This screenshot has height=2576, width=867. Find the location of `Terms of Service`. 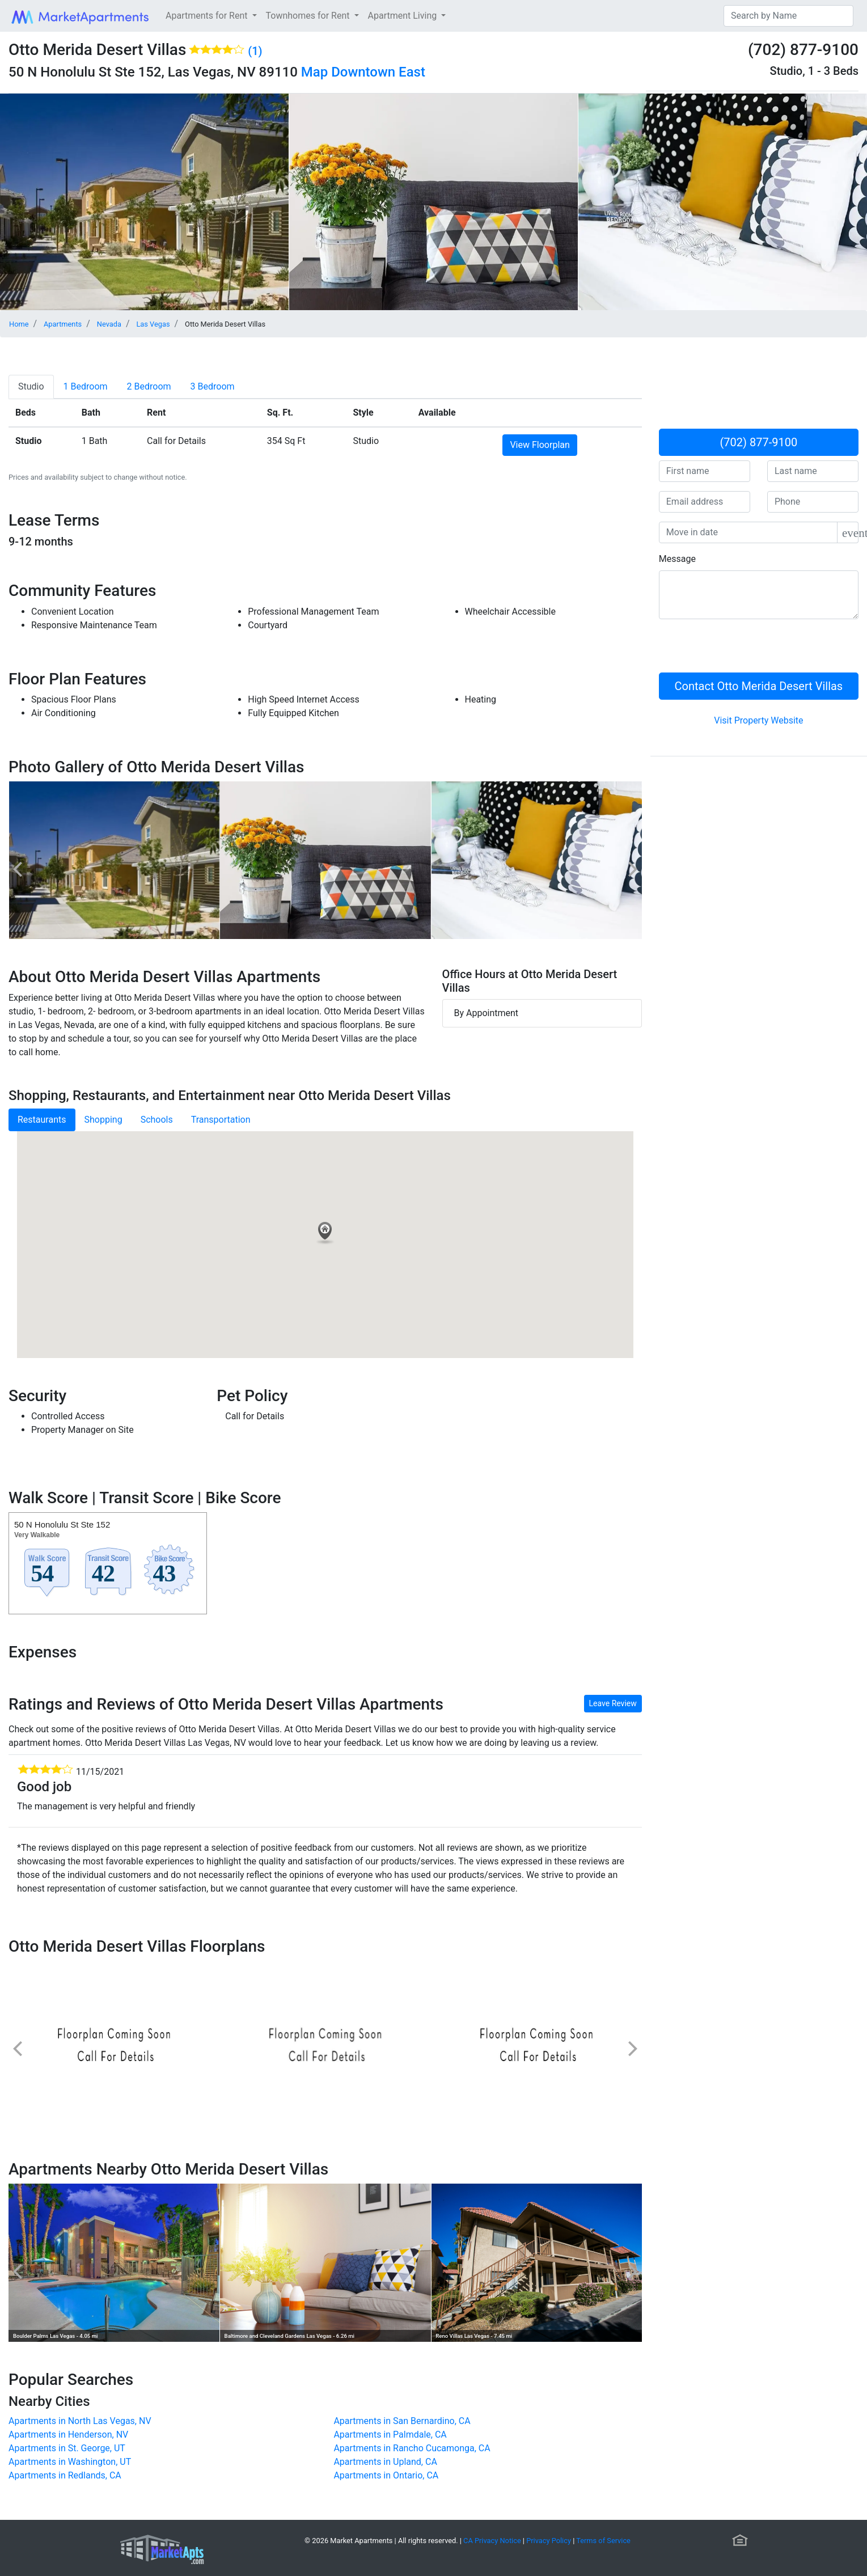

Terms of Service is located at coordinates (603, 2540).